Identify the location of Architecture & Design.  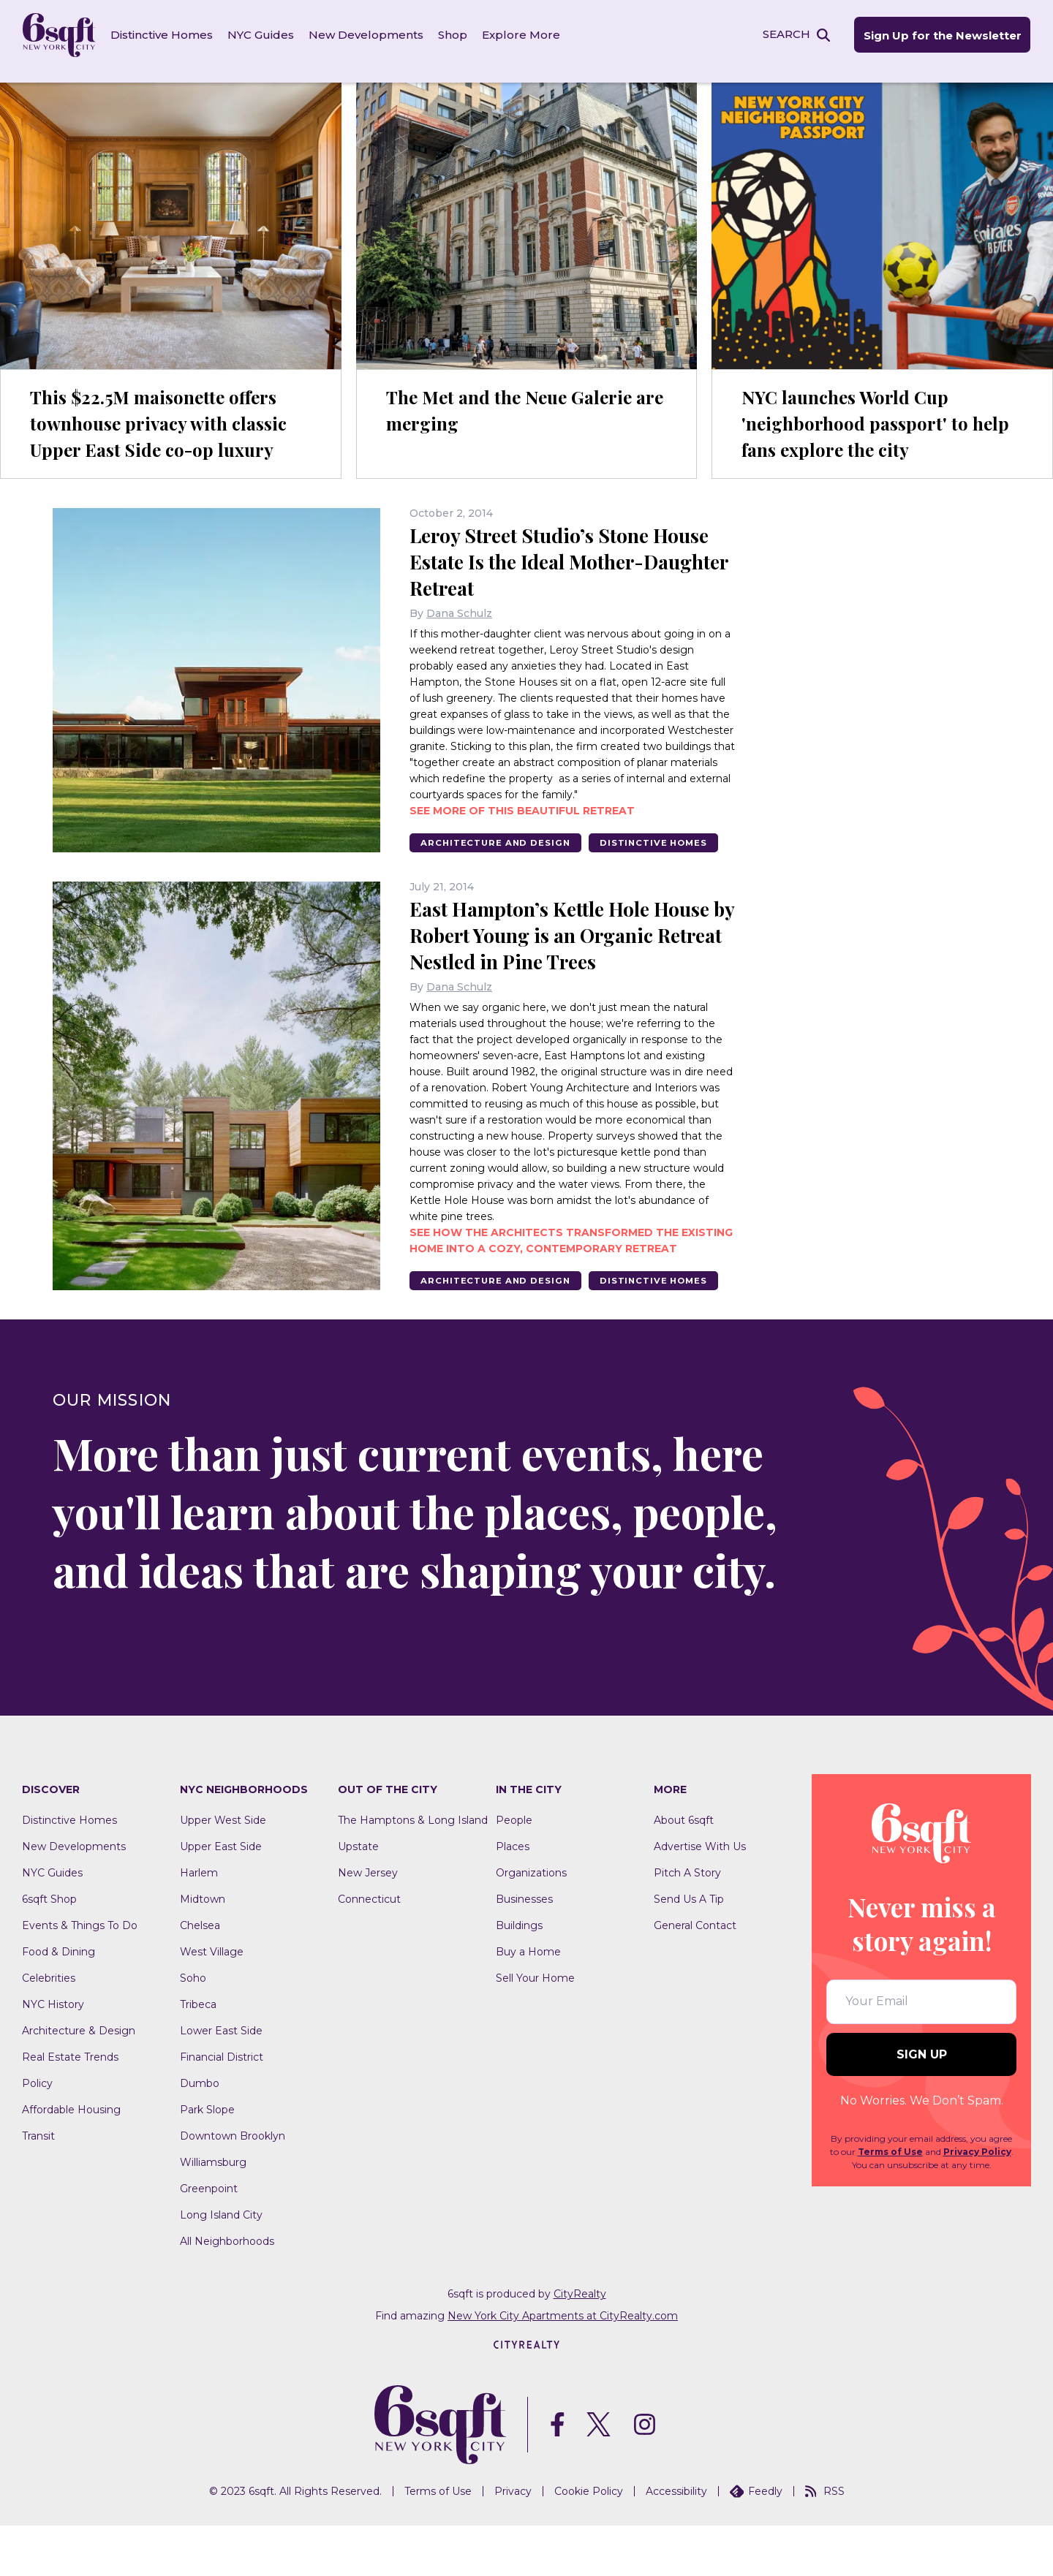
(78, 2081).